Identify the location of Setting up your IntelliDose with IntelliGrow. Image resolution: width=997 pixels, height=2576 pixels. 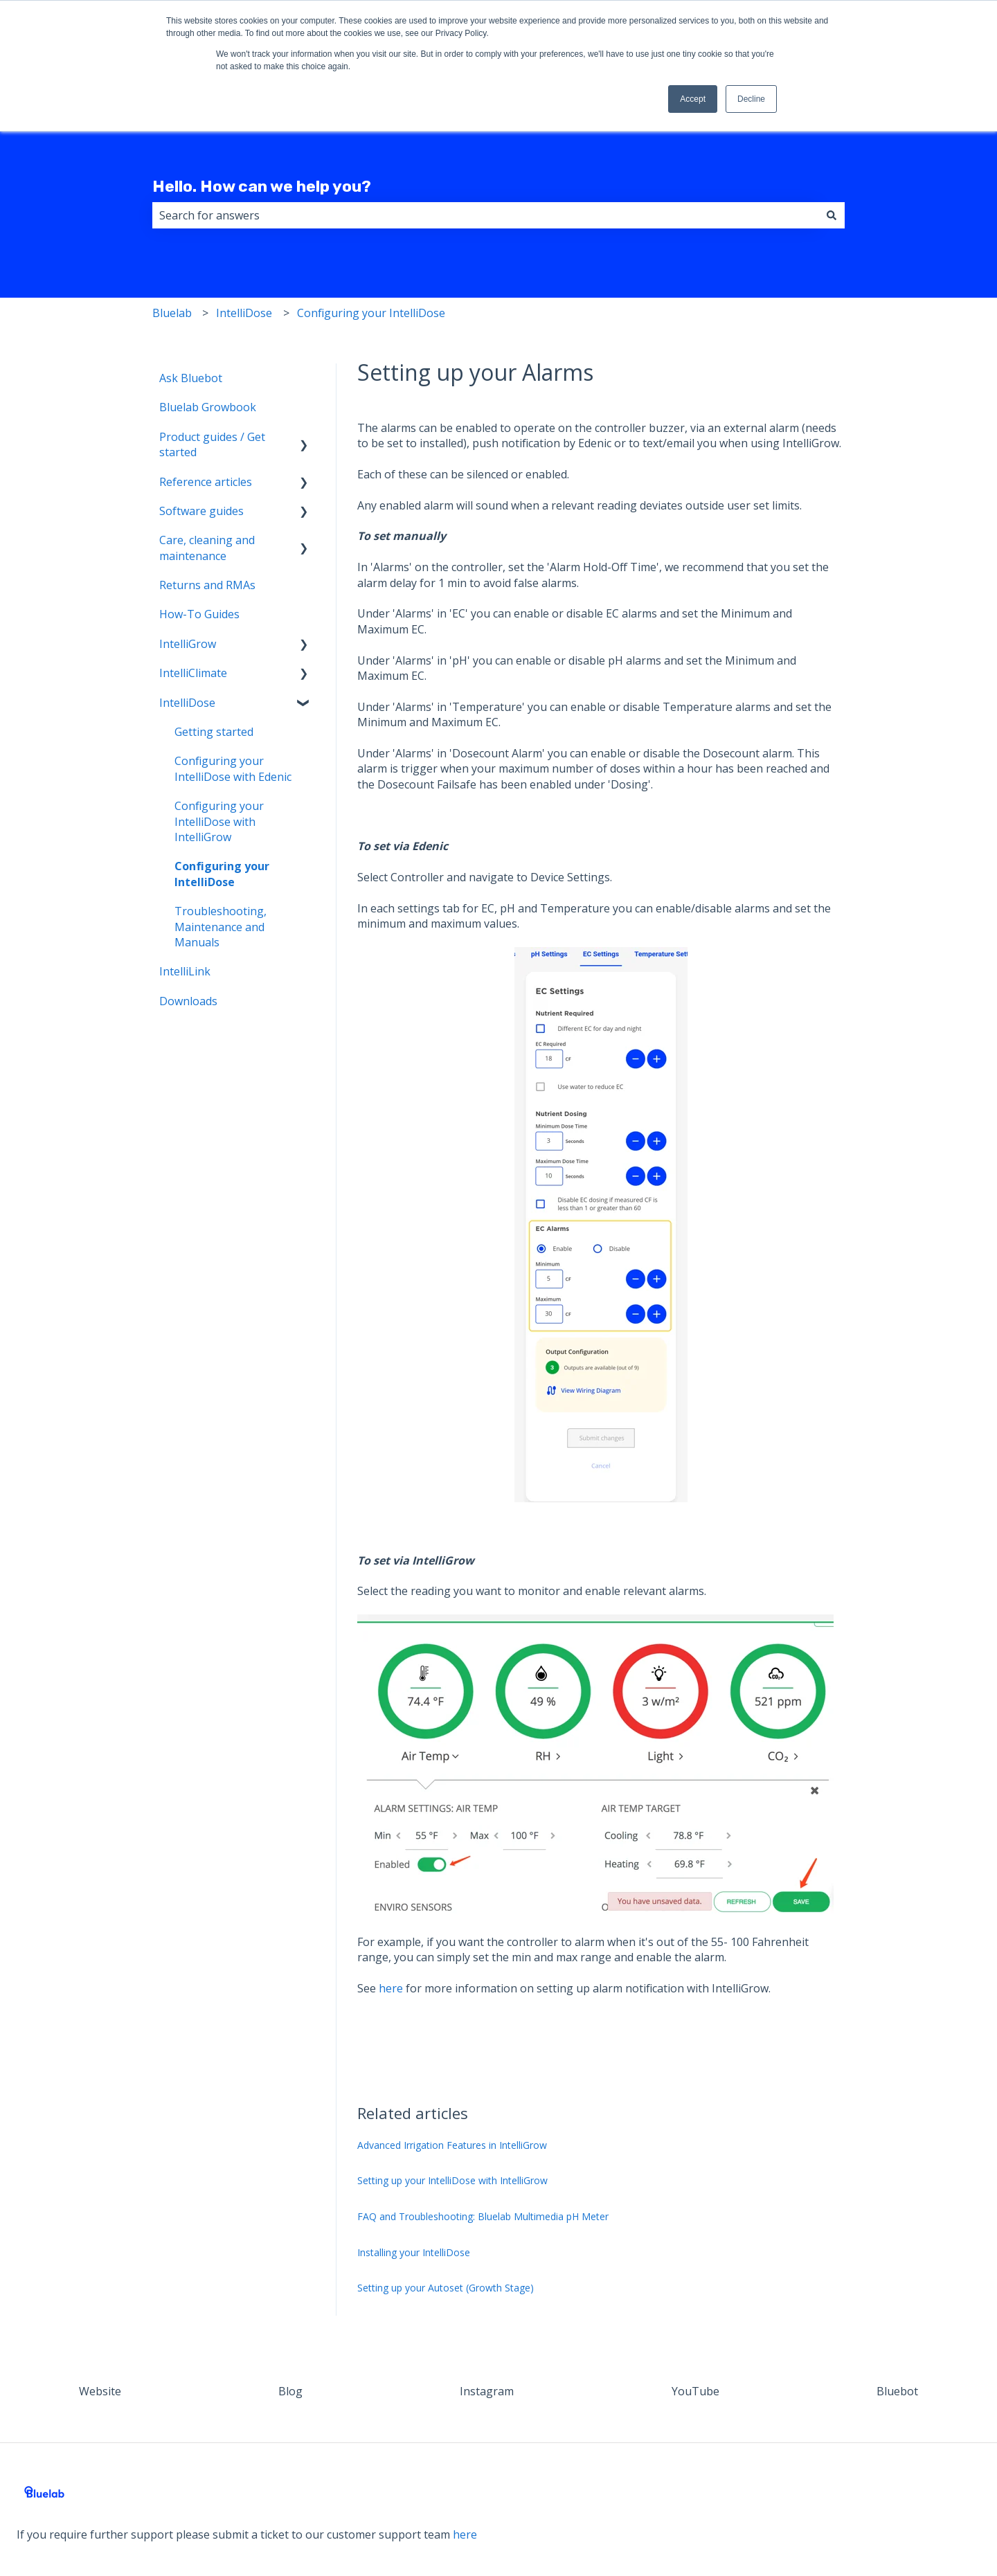
(452, 2180).